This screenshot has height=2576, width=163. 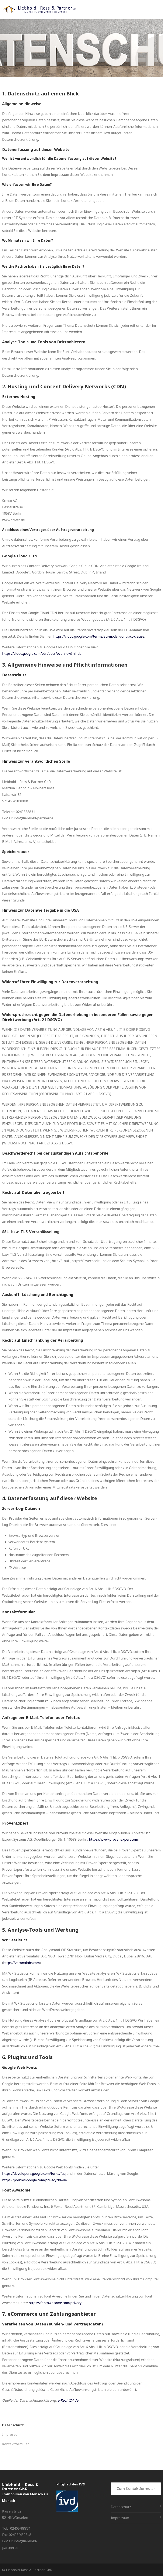 What do you see at coordinates (21, 1962) in the screenshot?
I see `https://veronalabs.com` at bounding box center [21, 1962].